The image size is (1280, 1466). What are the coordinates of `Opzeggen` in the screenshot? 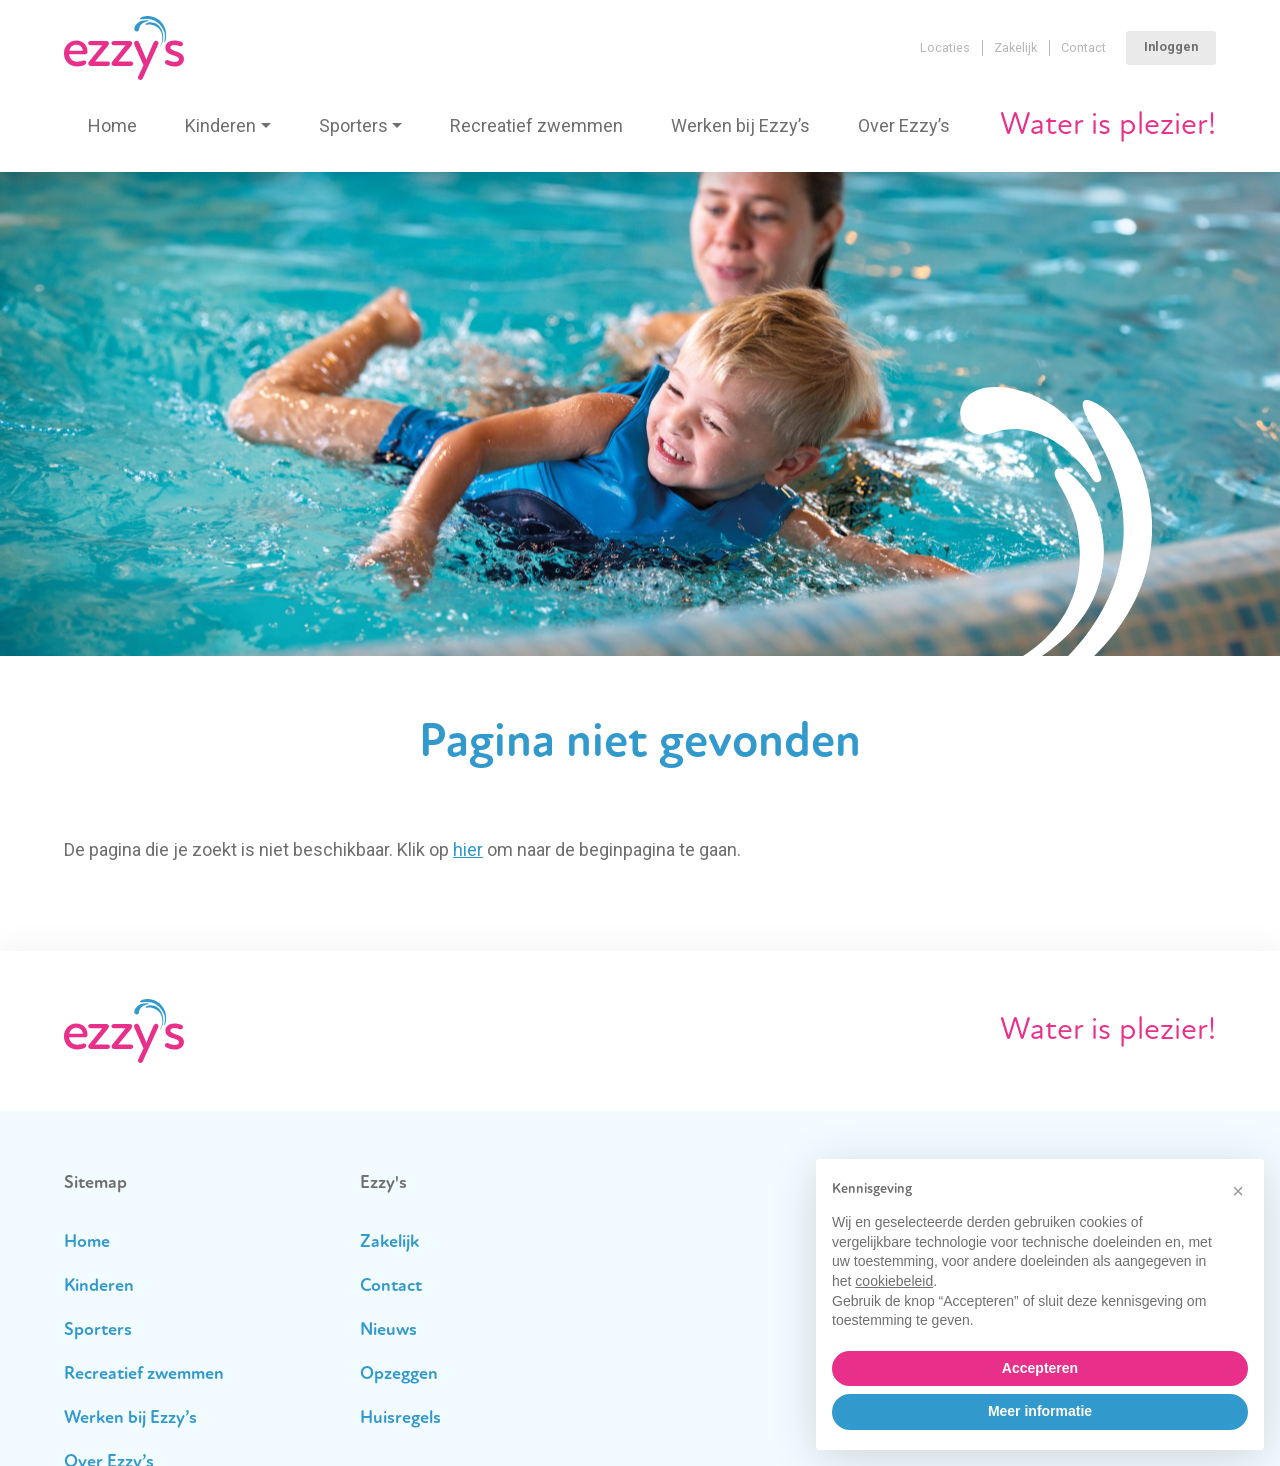 It's located at (399, 1374).